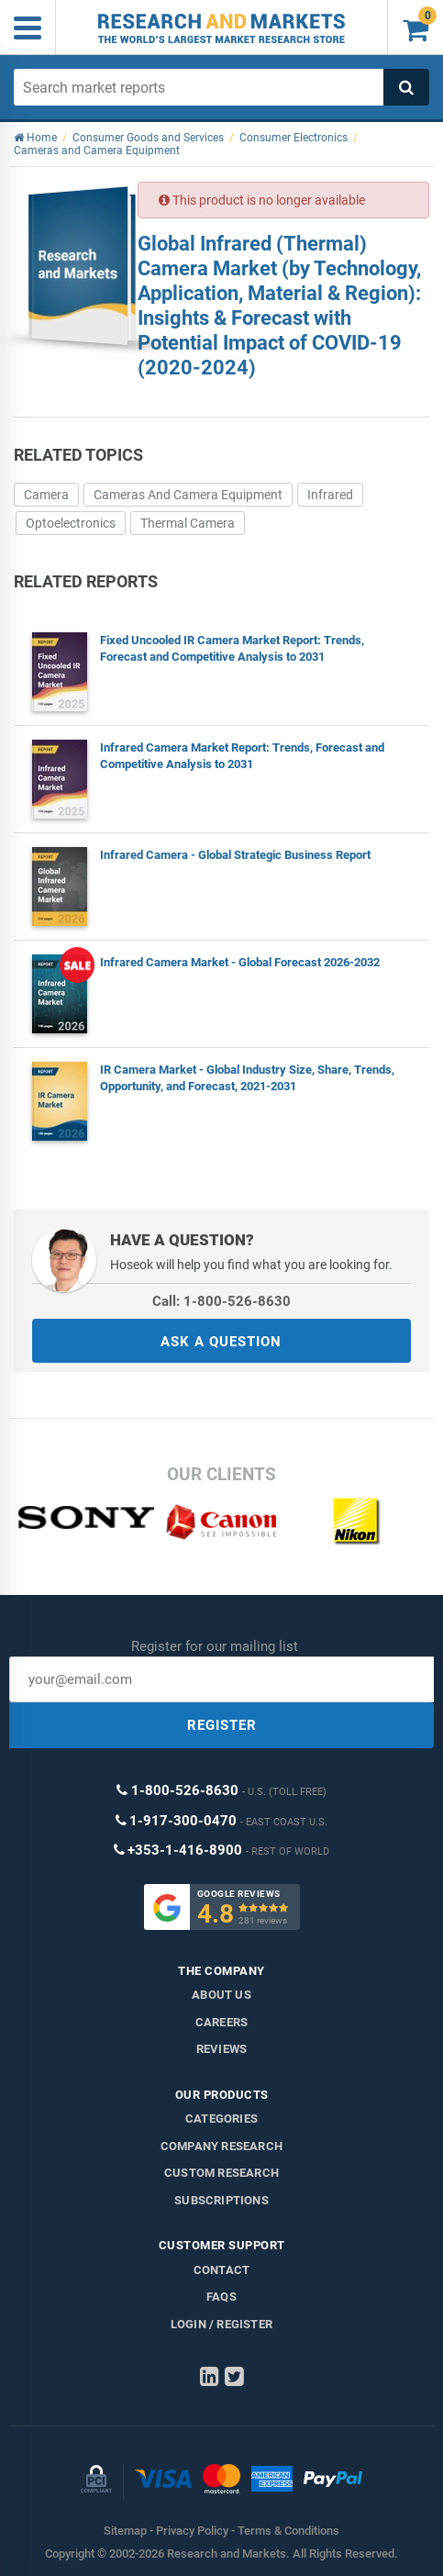 This screenshot has height=2576, width=443. I want to click on LOGIN / REGISTER, so click(221, 2324).